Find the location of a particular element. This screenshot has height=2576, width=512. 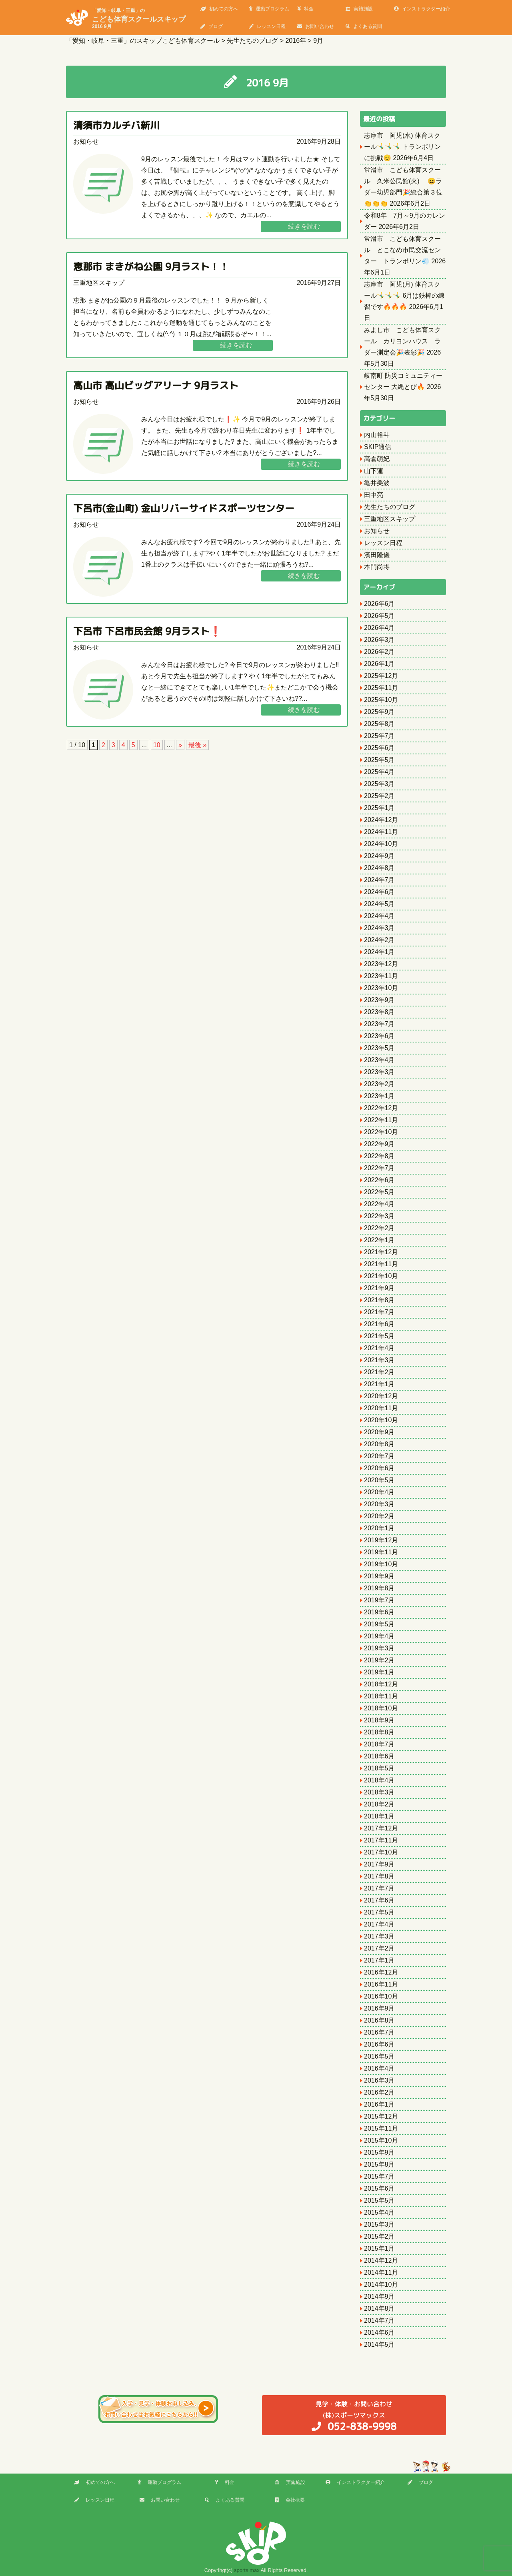

2020年10月 is located at coordinates (381, 1420).